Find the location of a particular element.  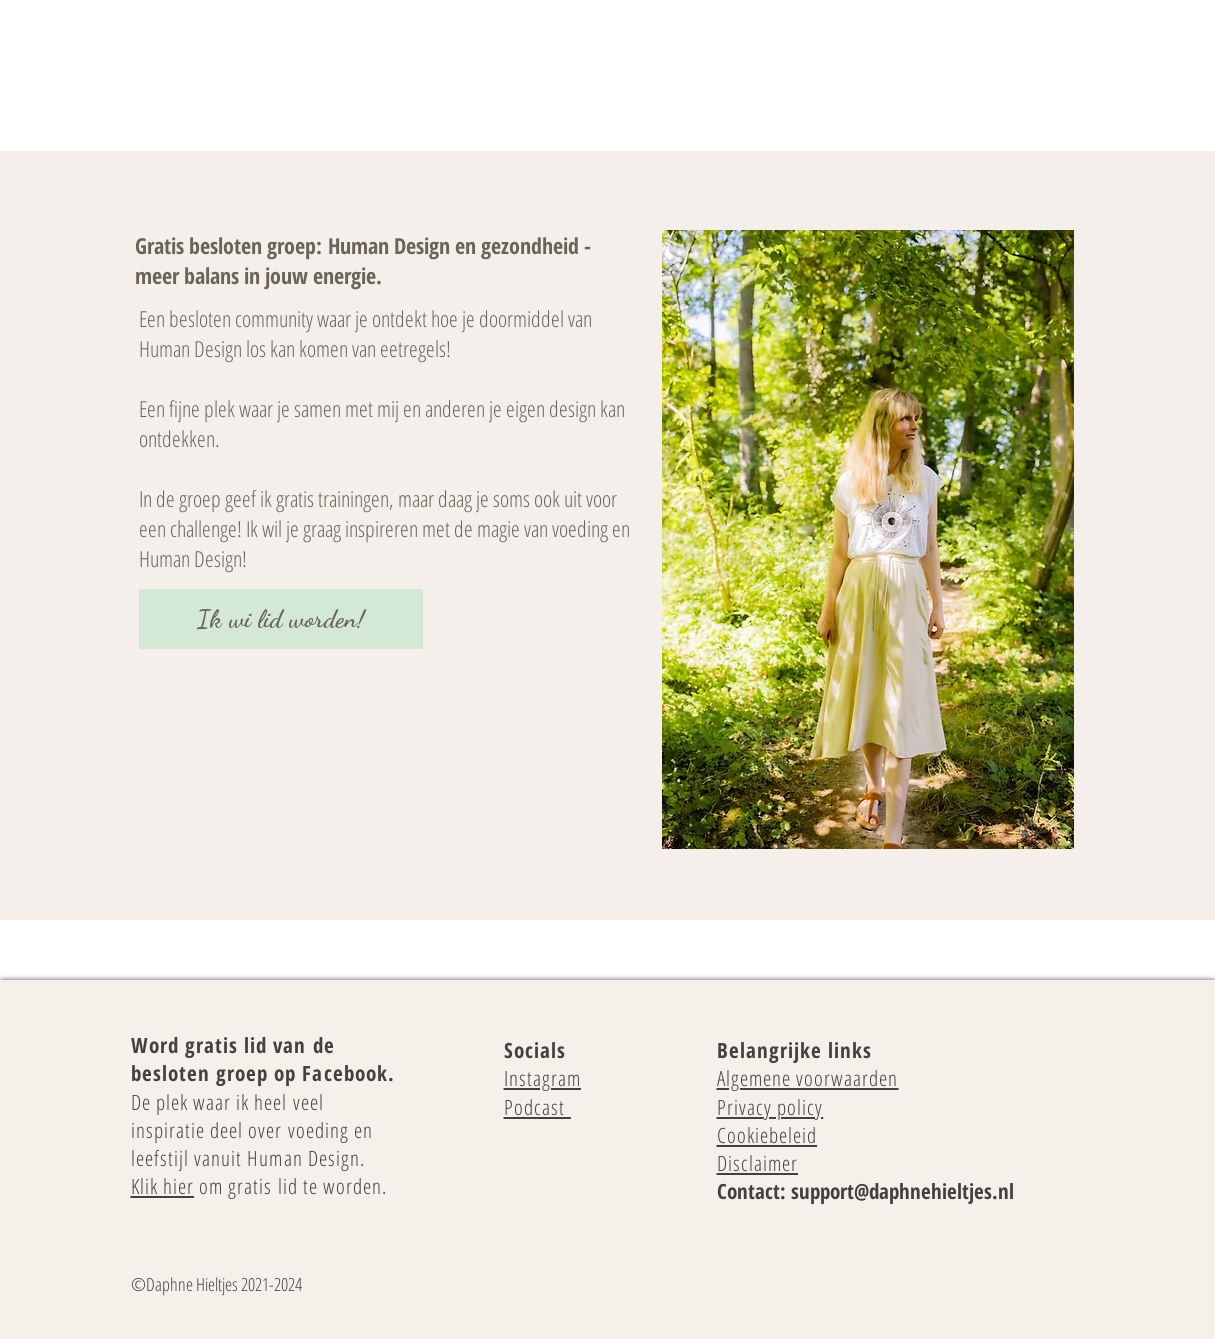

Algemene voorwaarden is located at coordinates (808, 1078).